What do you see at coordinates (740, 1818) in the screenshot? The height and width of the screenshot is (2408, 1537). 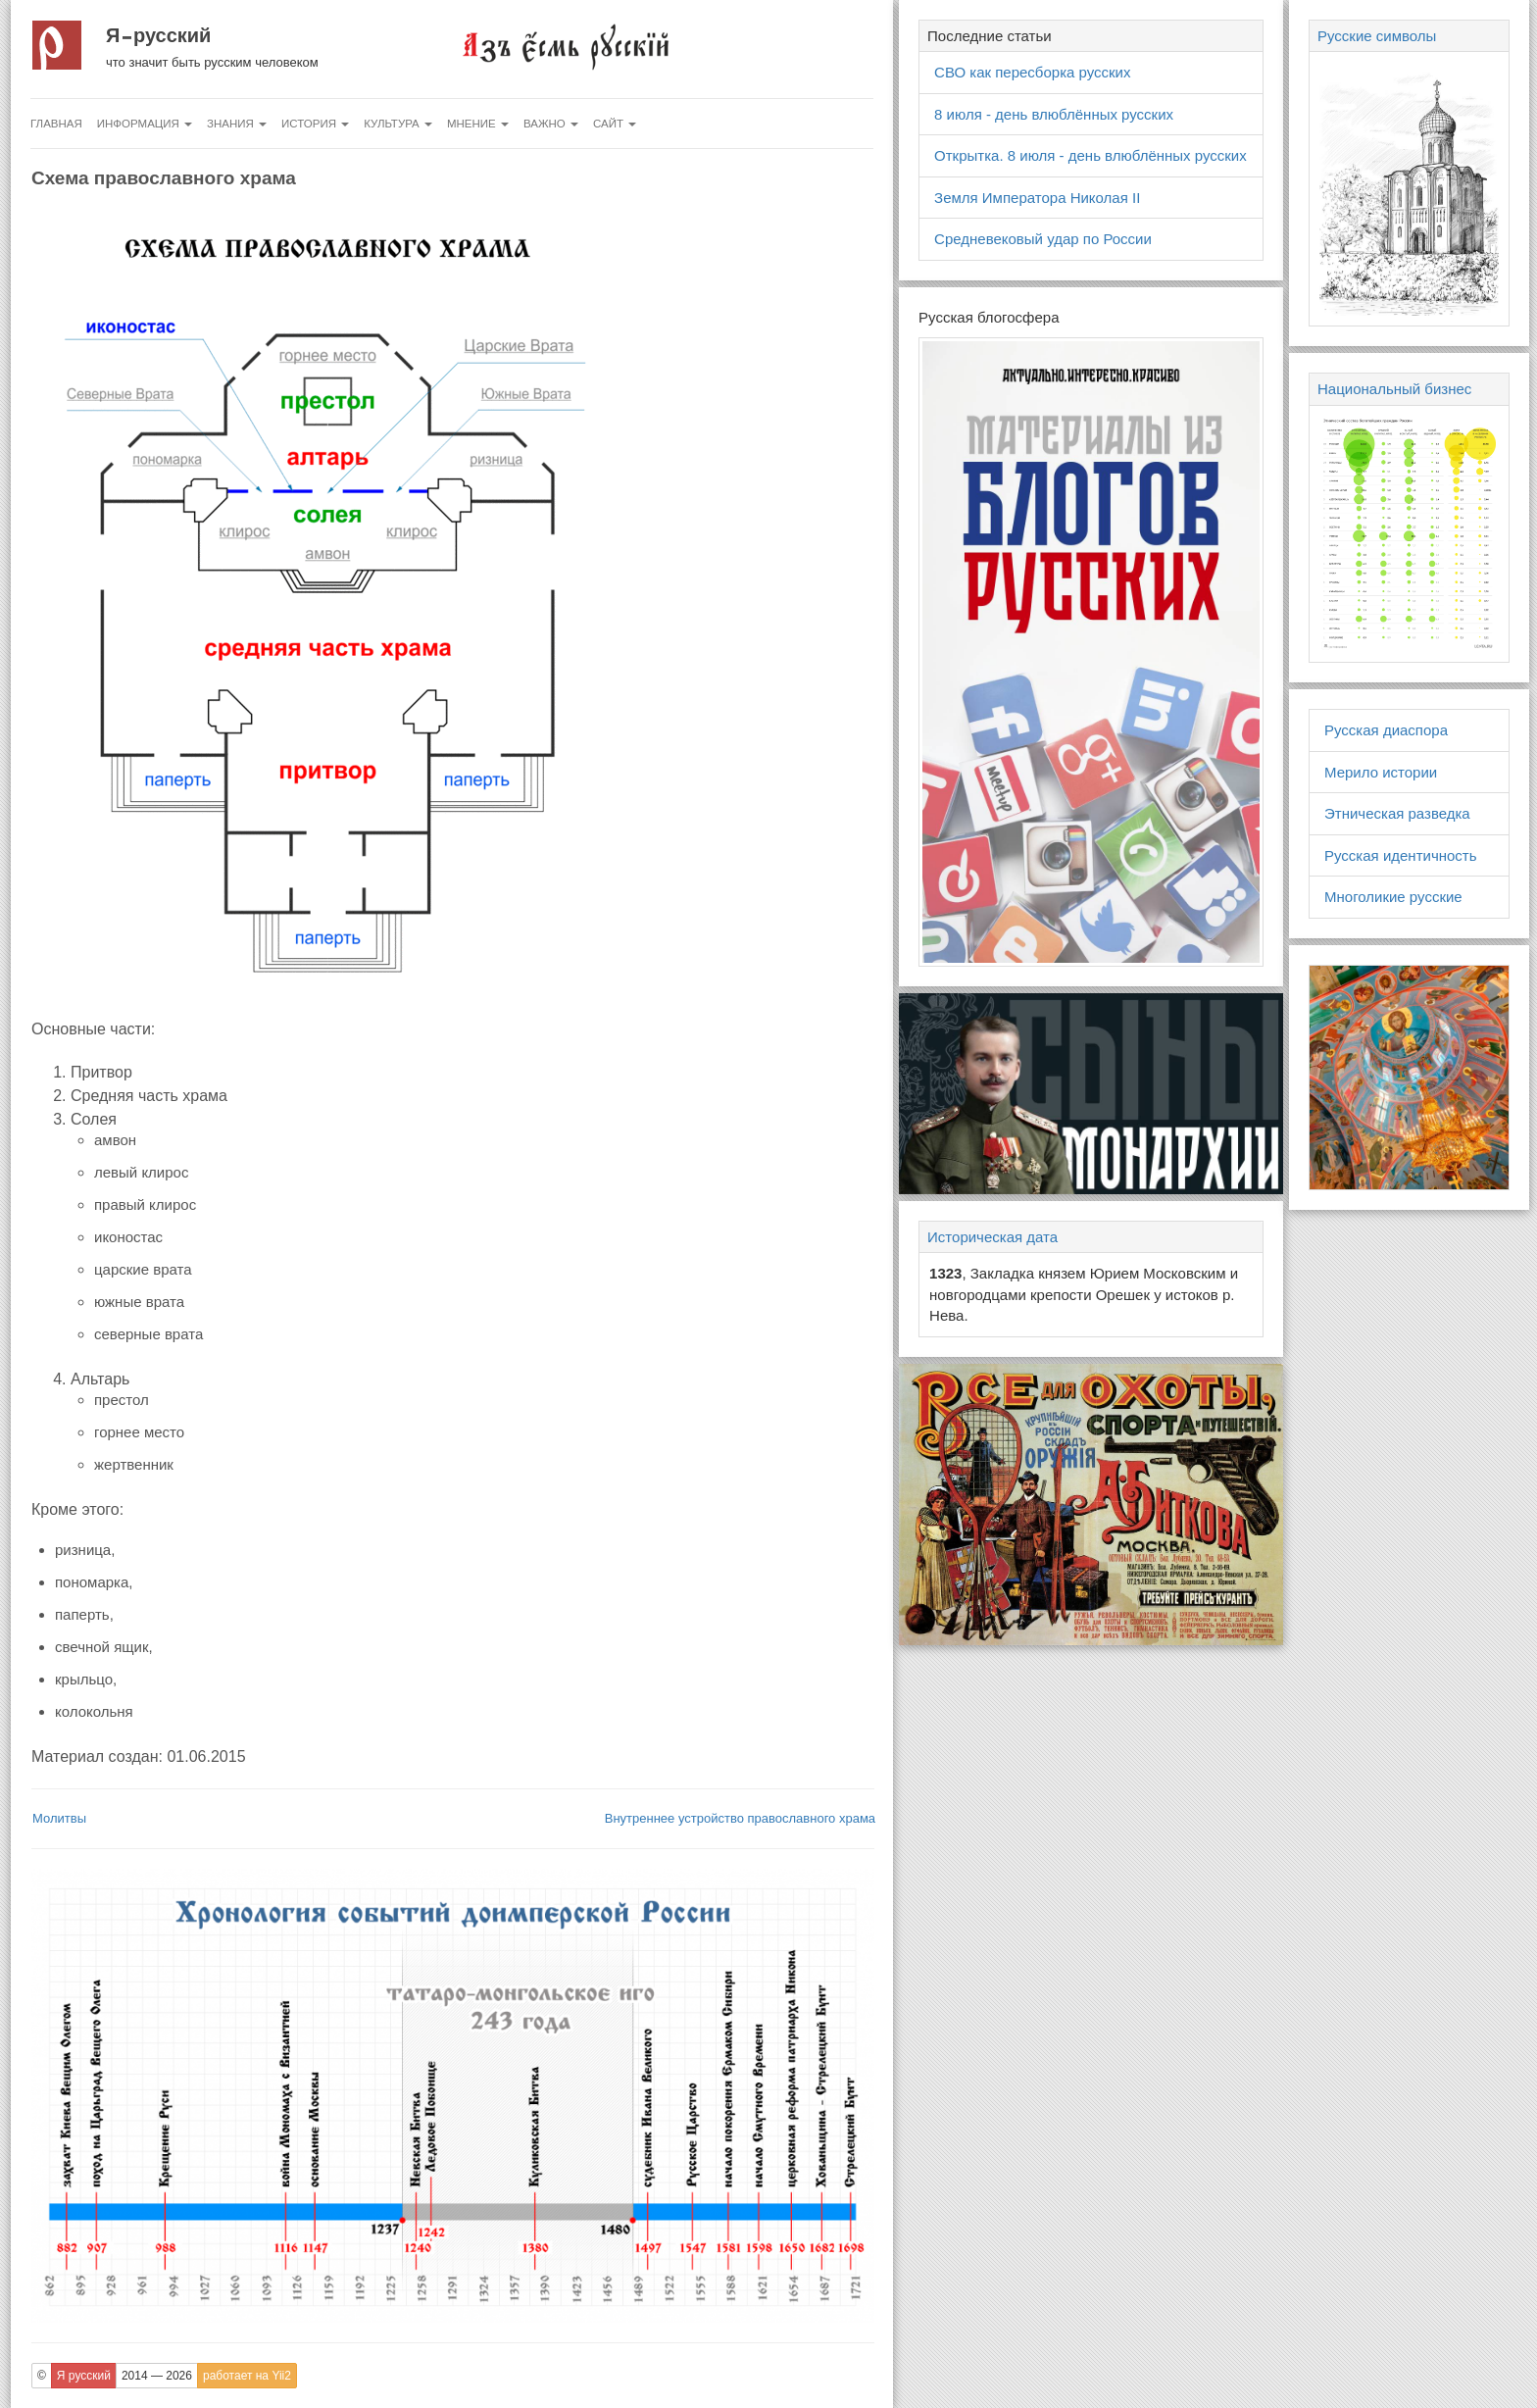 I see `Внутреннее устройство православного храма` at bounding box center [740, 1818].